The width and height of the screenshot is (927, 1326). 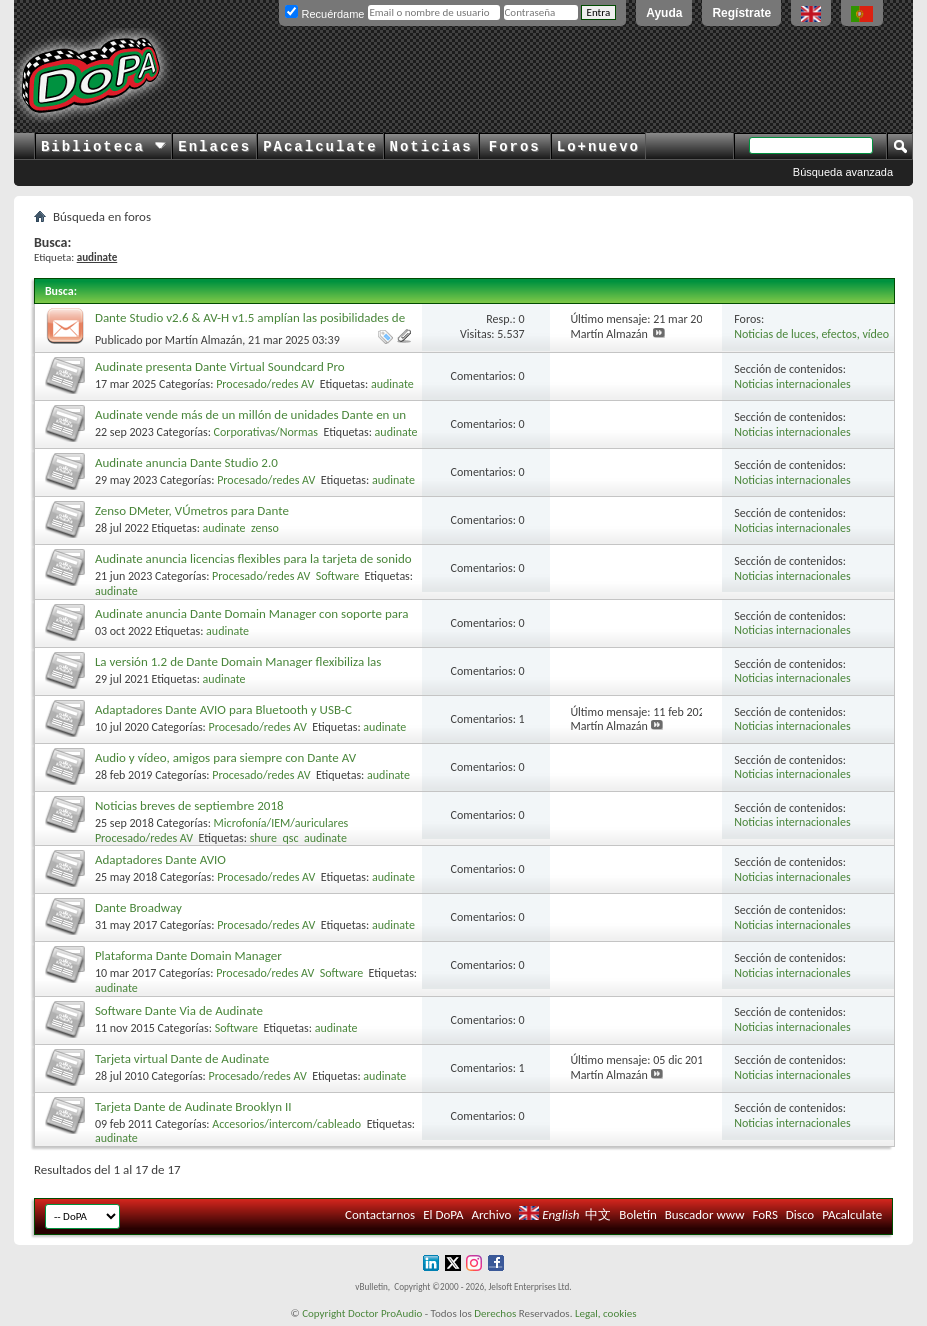 I want to click on Regístrate, so click(x=741, y=13).